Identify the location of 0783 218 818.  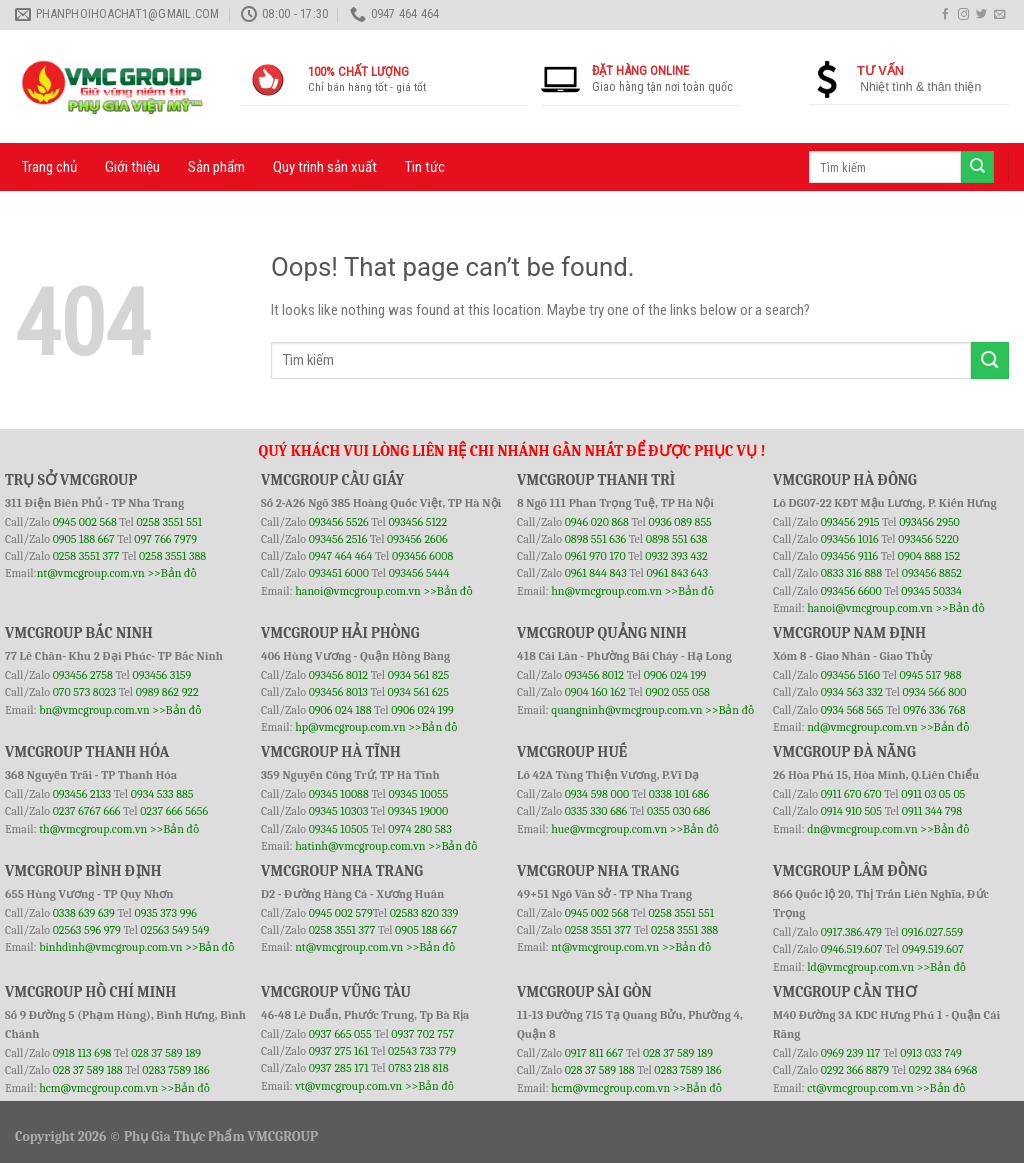
(418, 1068).